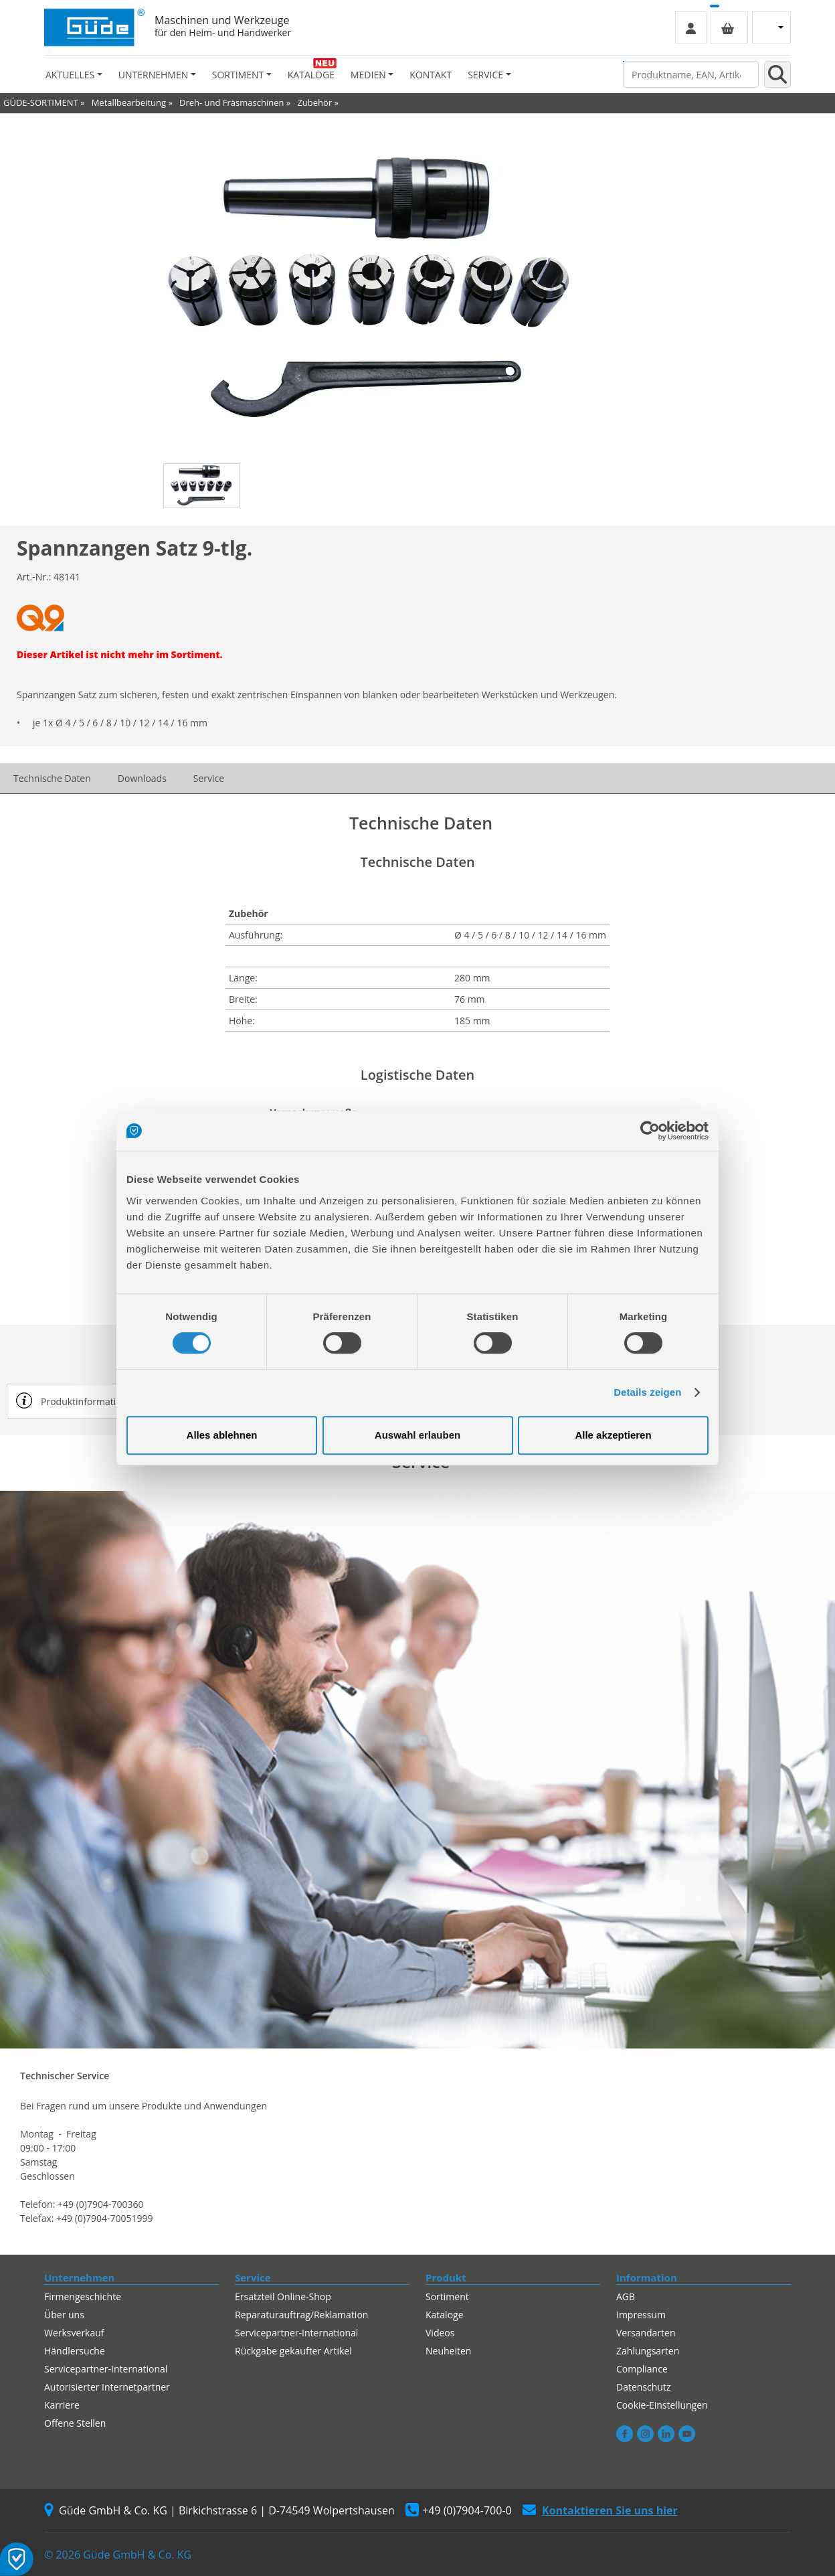 The image size is (835, 2576). I want to click on Alle akzeptieren, so click(613, 1435).